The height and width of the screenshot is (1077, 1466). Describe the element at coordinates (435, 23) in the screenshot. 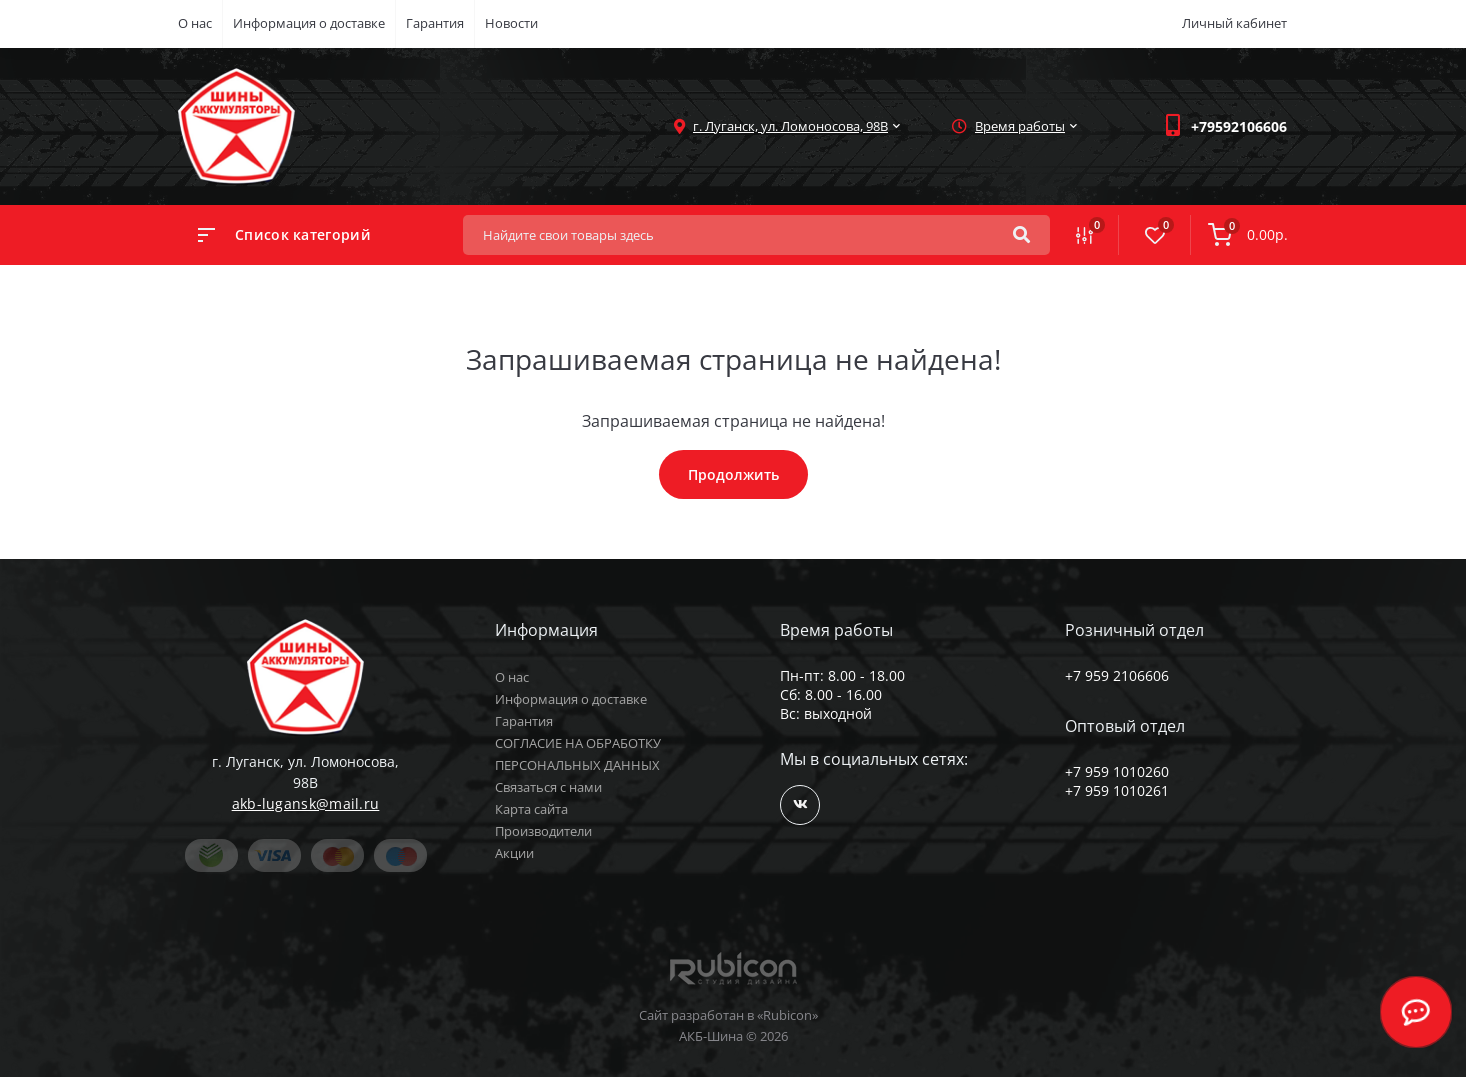

I see `Гарантия` at that location.